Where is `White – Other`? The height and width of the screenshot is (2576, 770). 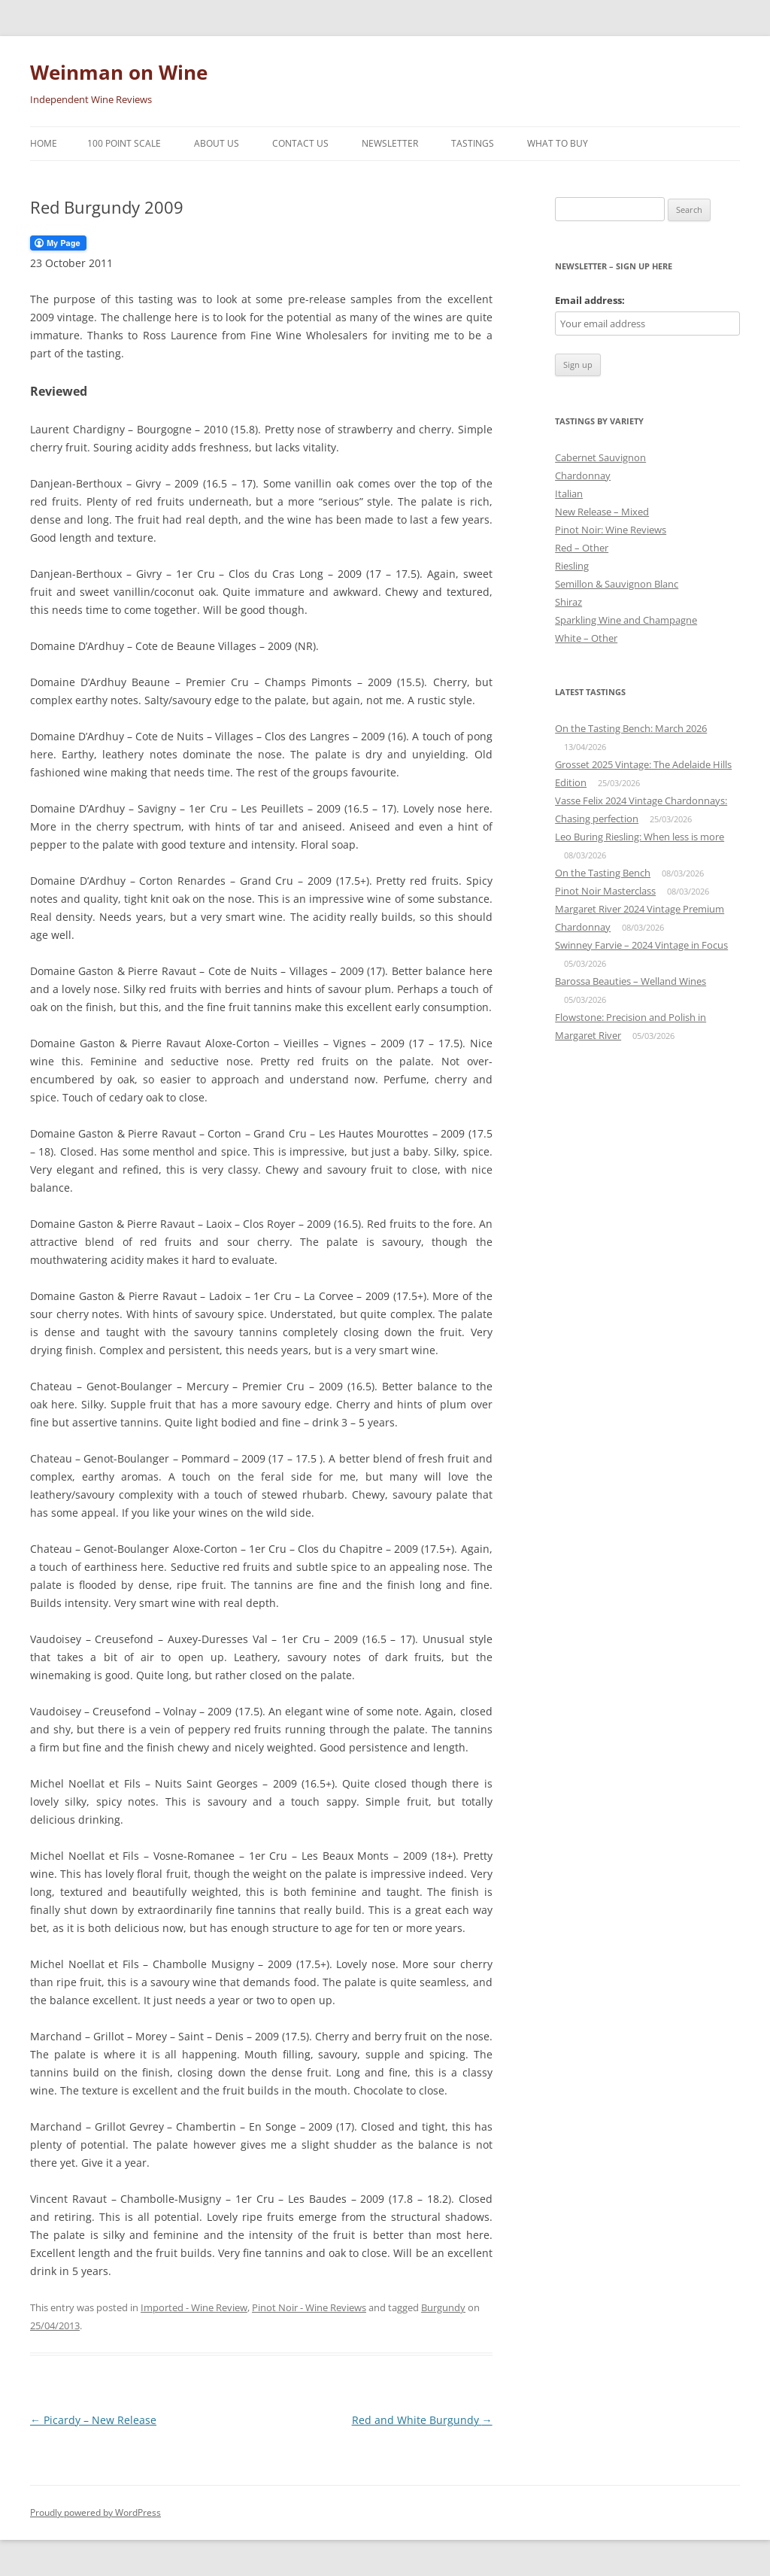
White – Other is located at coordinates (586, 638).